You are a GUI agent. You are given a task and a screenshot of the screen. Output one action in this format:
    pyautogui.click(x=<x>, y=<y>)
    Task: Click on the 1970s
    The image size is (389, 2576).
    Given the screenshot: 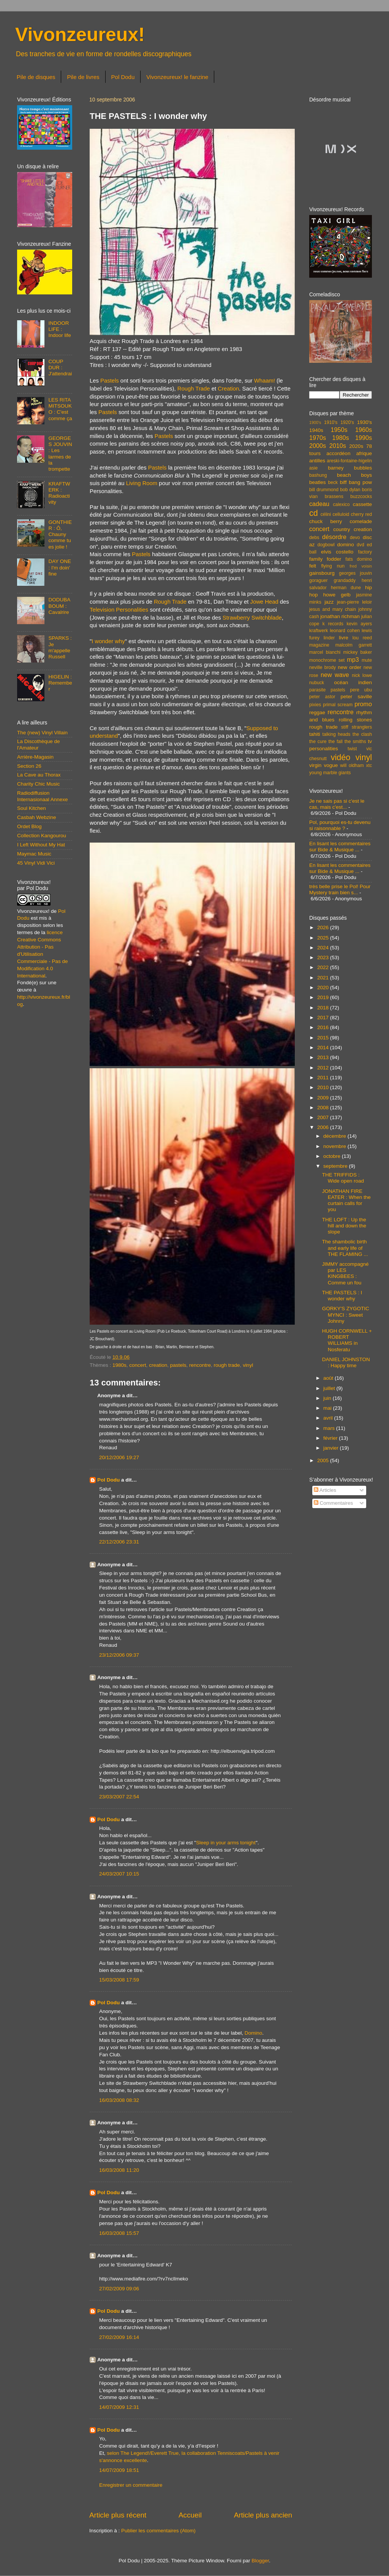 What is the action you would take?
    pyautogui.click(x=317, y=437)
    